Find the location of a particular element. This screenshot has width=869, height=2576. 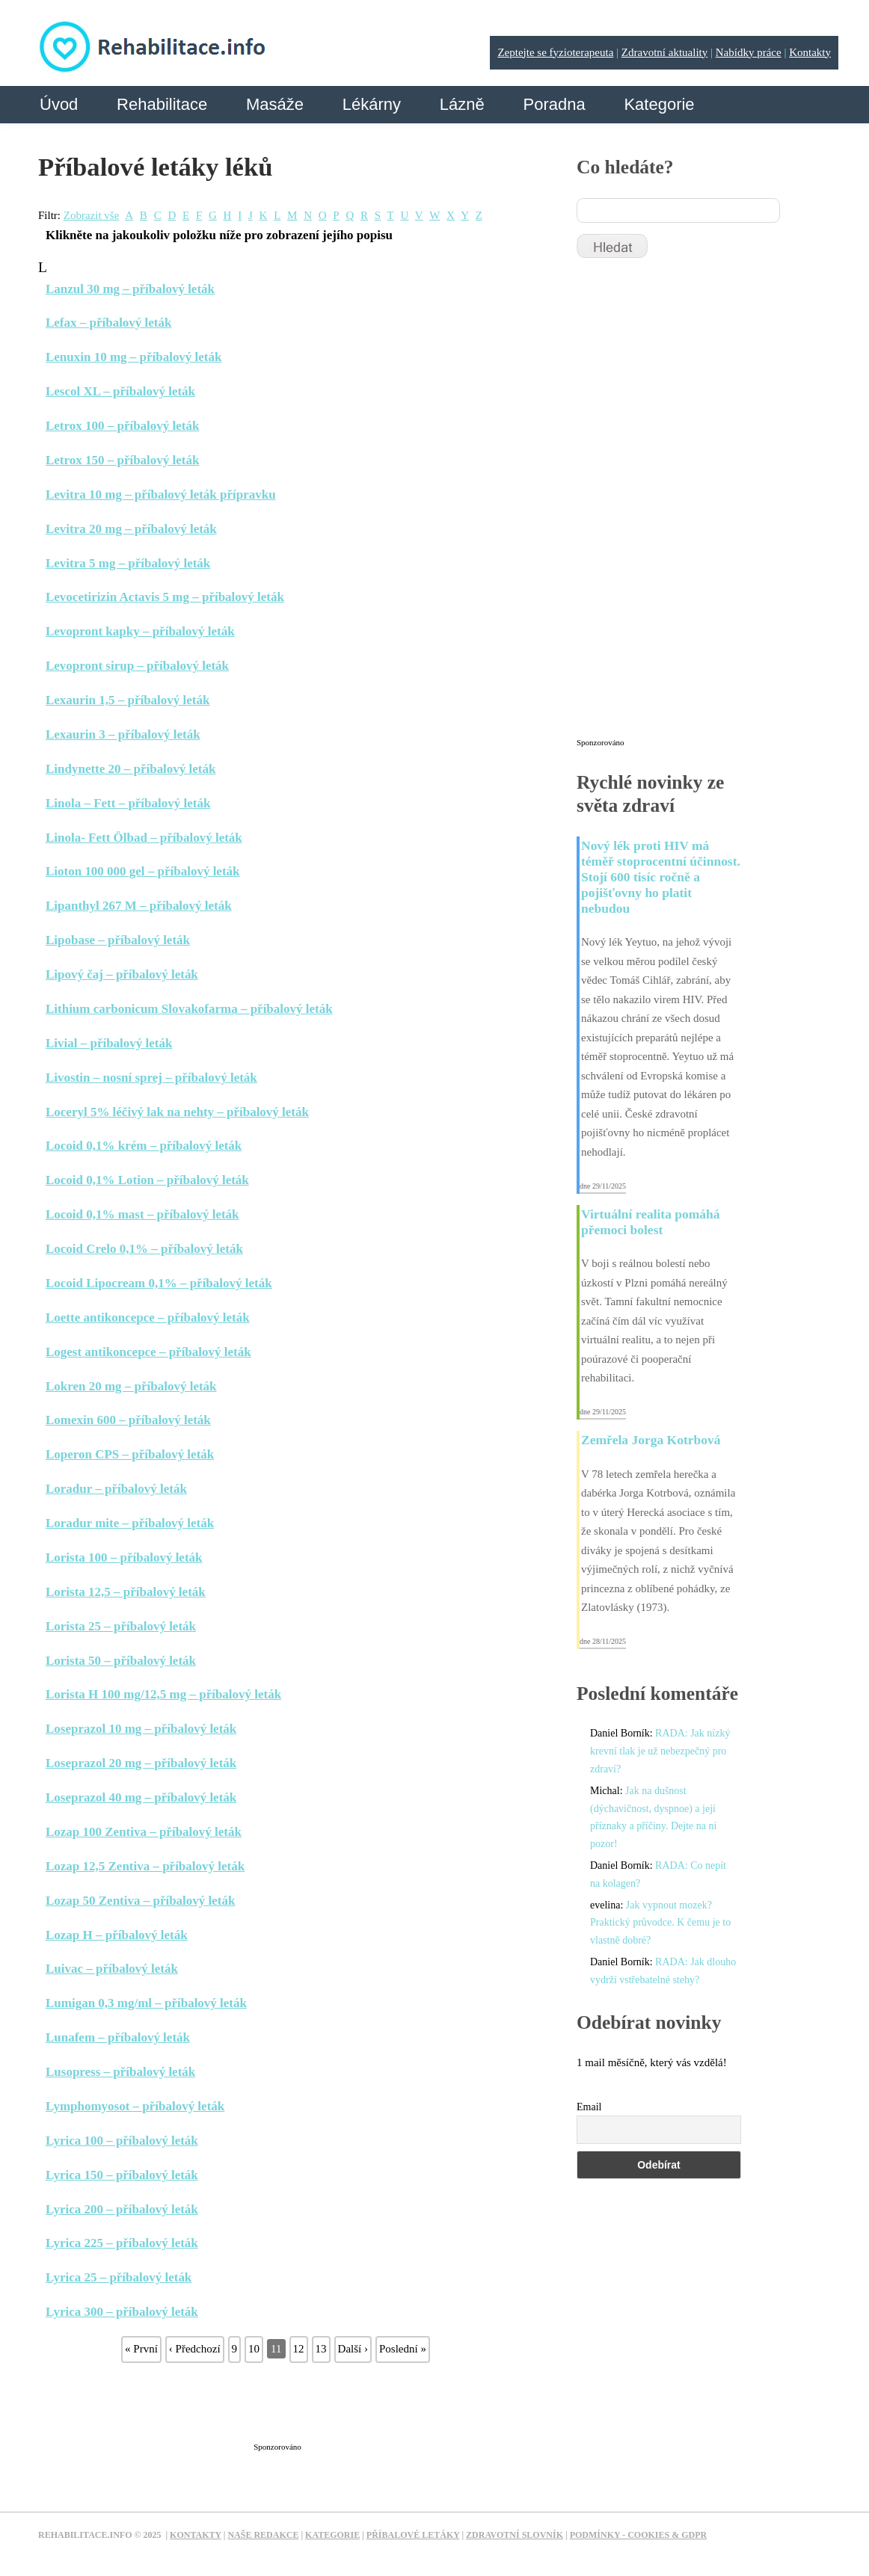

Levopront kapky – příbalový leták is located at coordinates (140, 631).